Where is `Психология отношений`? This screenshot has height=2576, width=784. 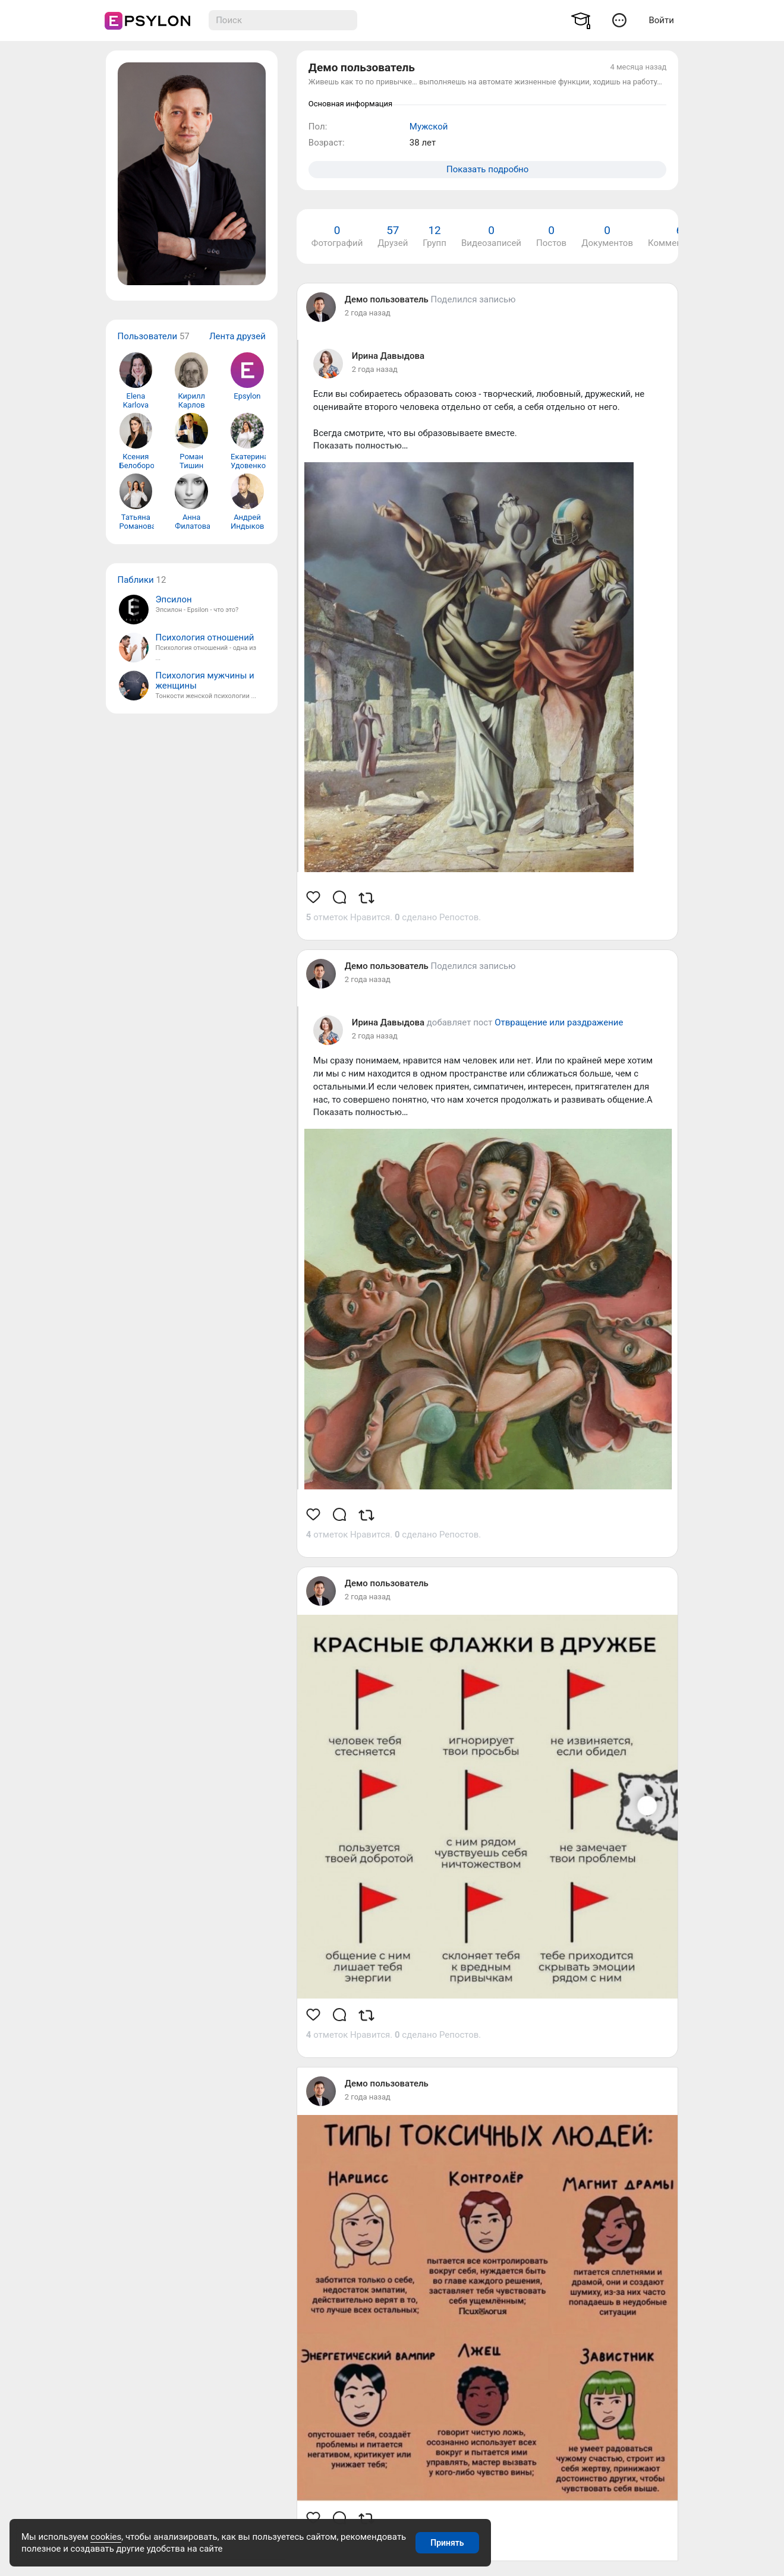 Психология отношений is located at coordinates (205, 638).